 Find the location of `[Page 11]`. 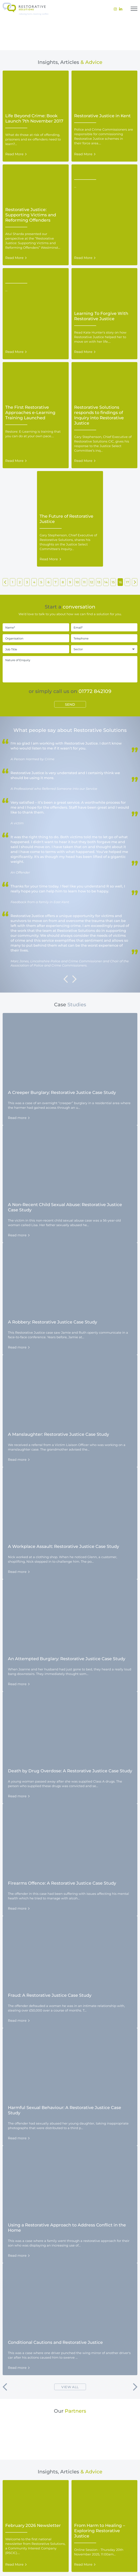

[Page 11] is located at coordinates (91, 582).